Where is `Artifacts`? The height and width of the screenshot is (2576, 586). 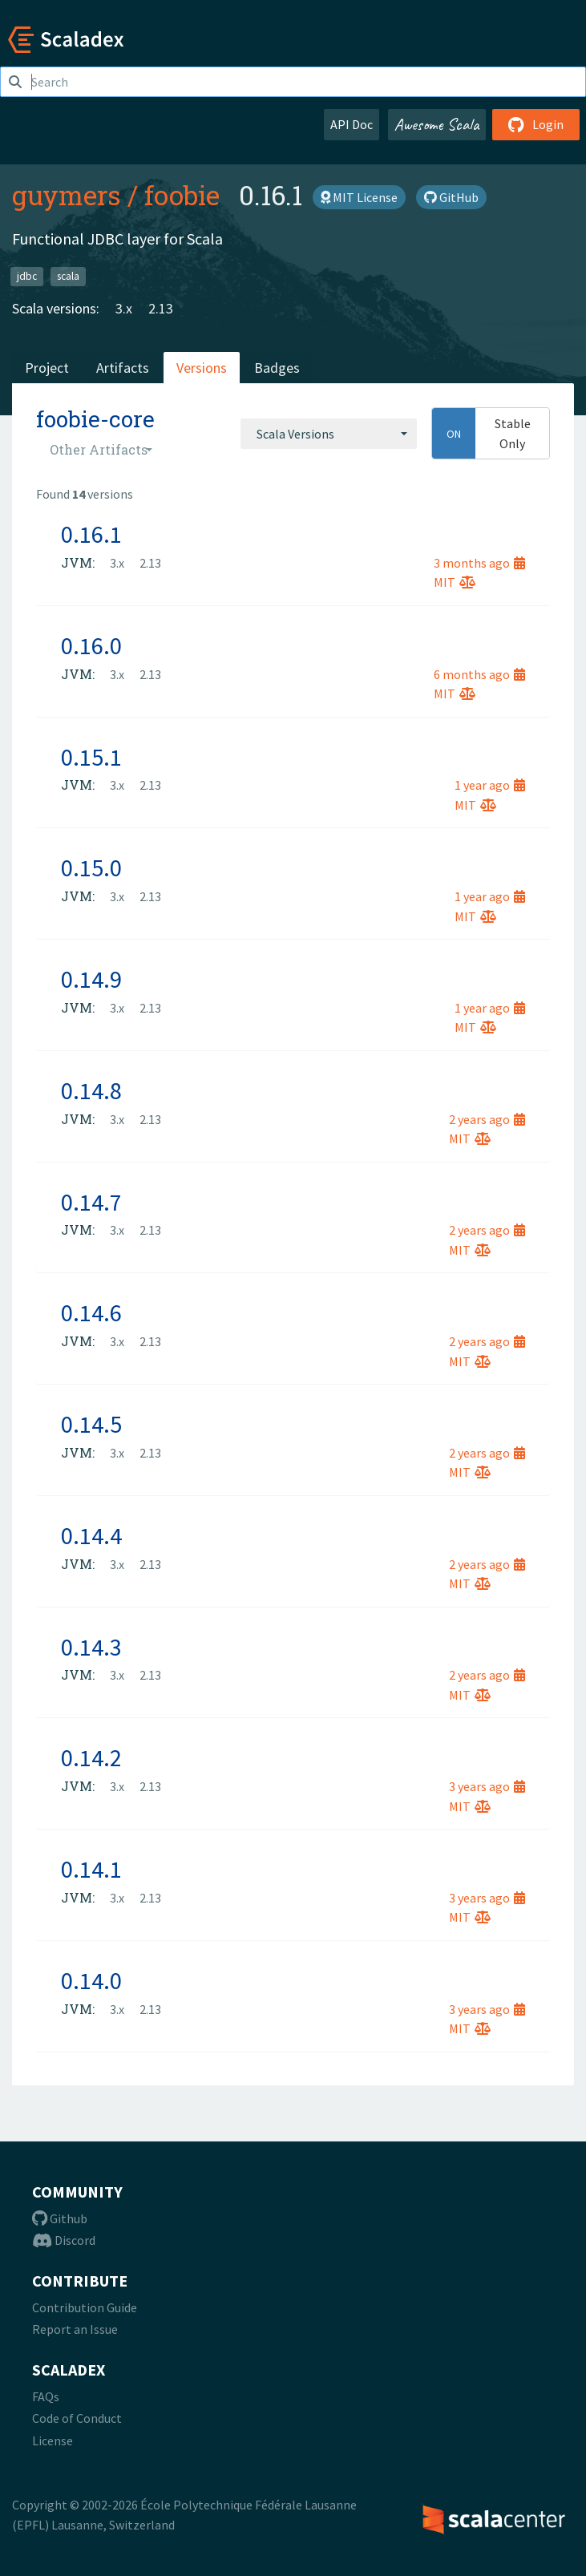
Artifacts is located at coordinates (122, 367).